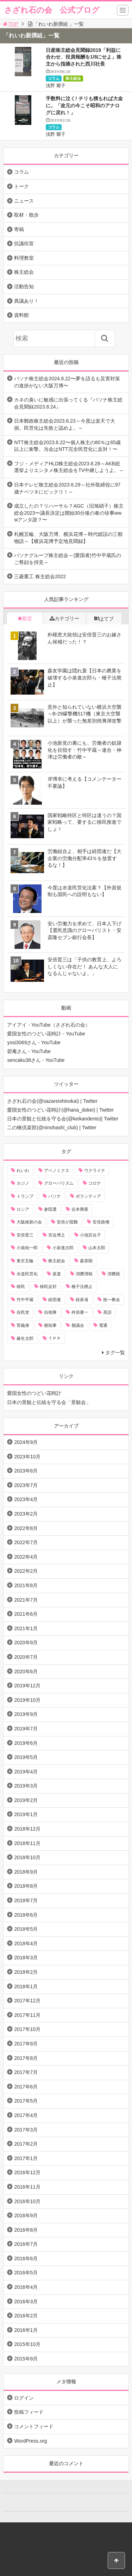  What do you see at coordinates (27, 2201) in the screenshot?
I see `2016年10月` at bounding box center [27, 2201].